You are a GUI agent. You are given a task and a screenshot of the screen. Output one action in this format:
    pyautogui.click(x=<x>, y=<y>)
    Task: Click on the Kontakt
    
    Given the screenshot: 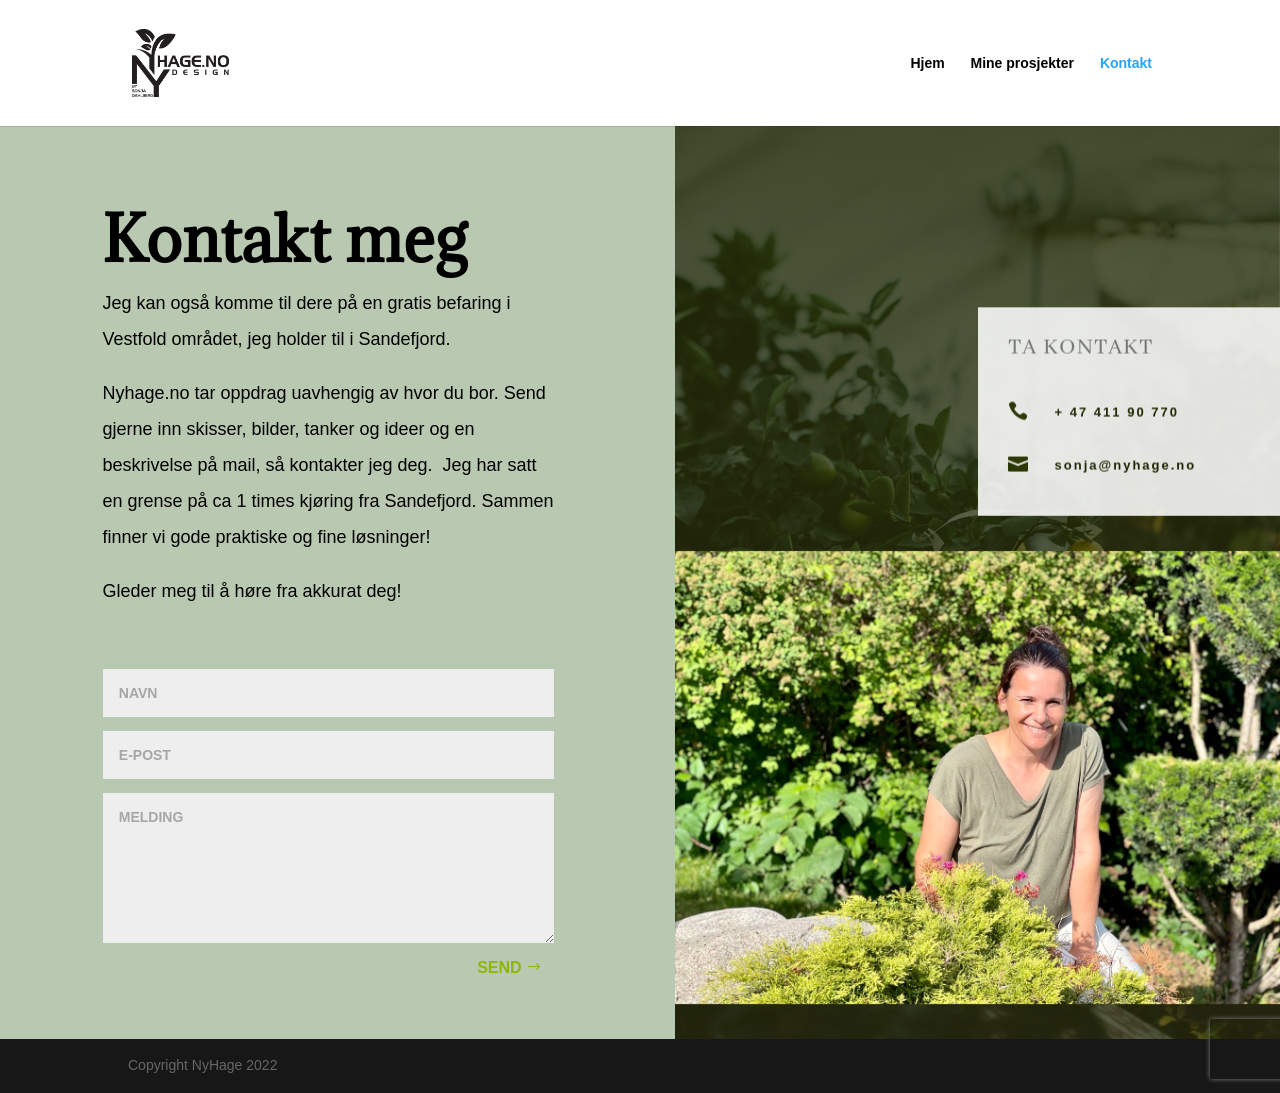 What is the action you would take?
    pyautogui.click(x=1126, y=63)
    